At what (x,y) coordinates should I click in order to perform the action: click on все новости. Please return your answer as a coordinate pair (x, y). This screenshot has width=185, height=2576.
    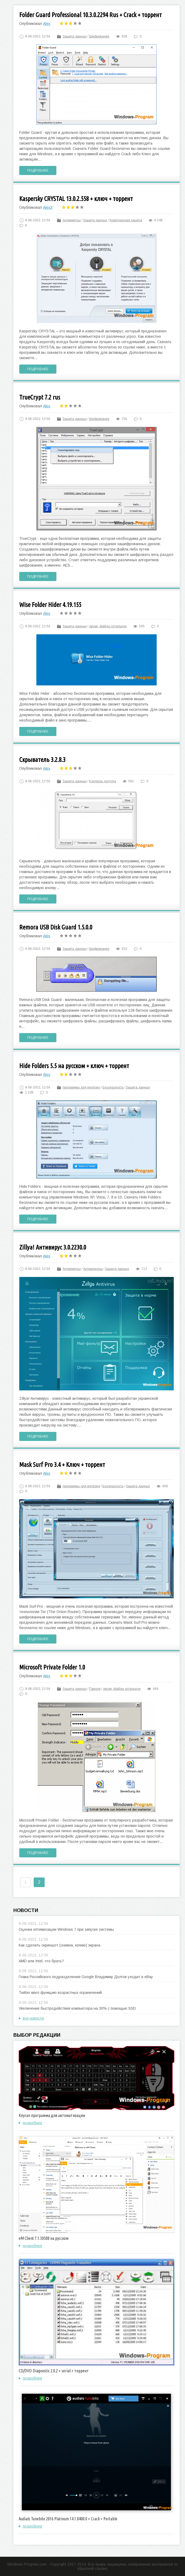
    Looking at the image, I should click on (33, 2018).